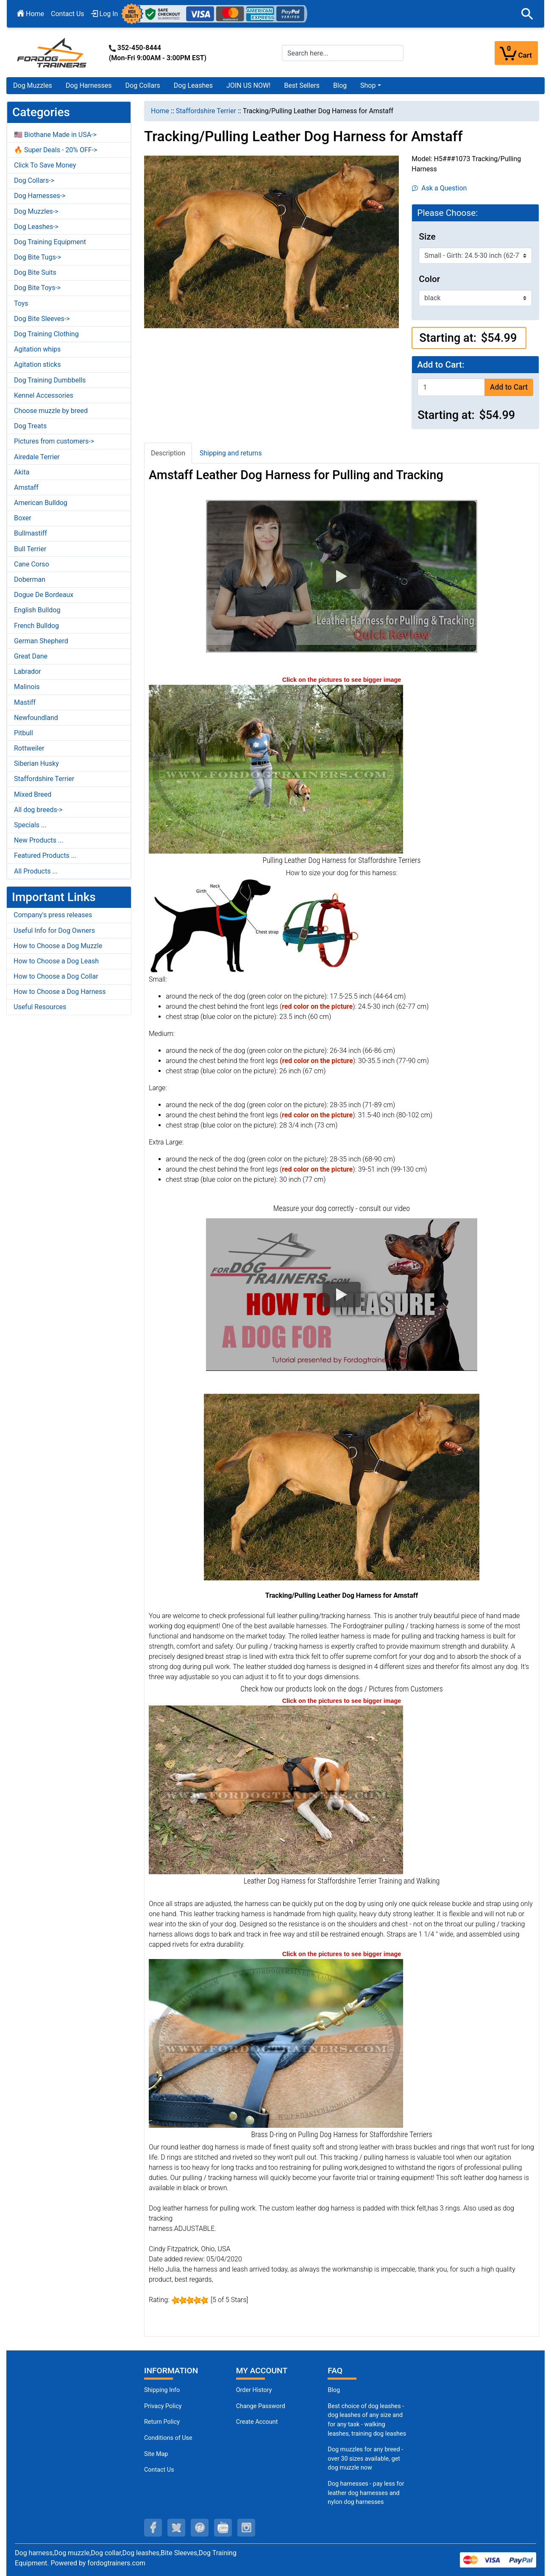  Describe the element at coordinates (276, 2043) in the screenshot. I see `[Brass D-ring on Staffordshire Terrier Leather Harness for Pulling (opens in a new tab)]` at that location.